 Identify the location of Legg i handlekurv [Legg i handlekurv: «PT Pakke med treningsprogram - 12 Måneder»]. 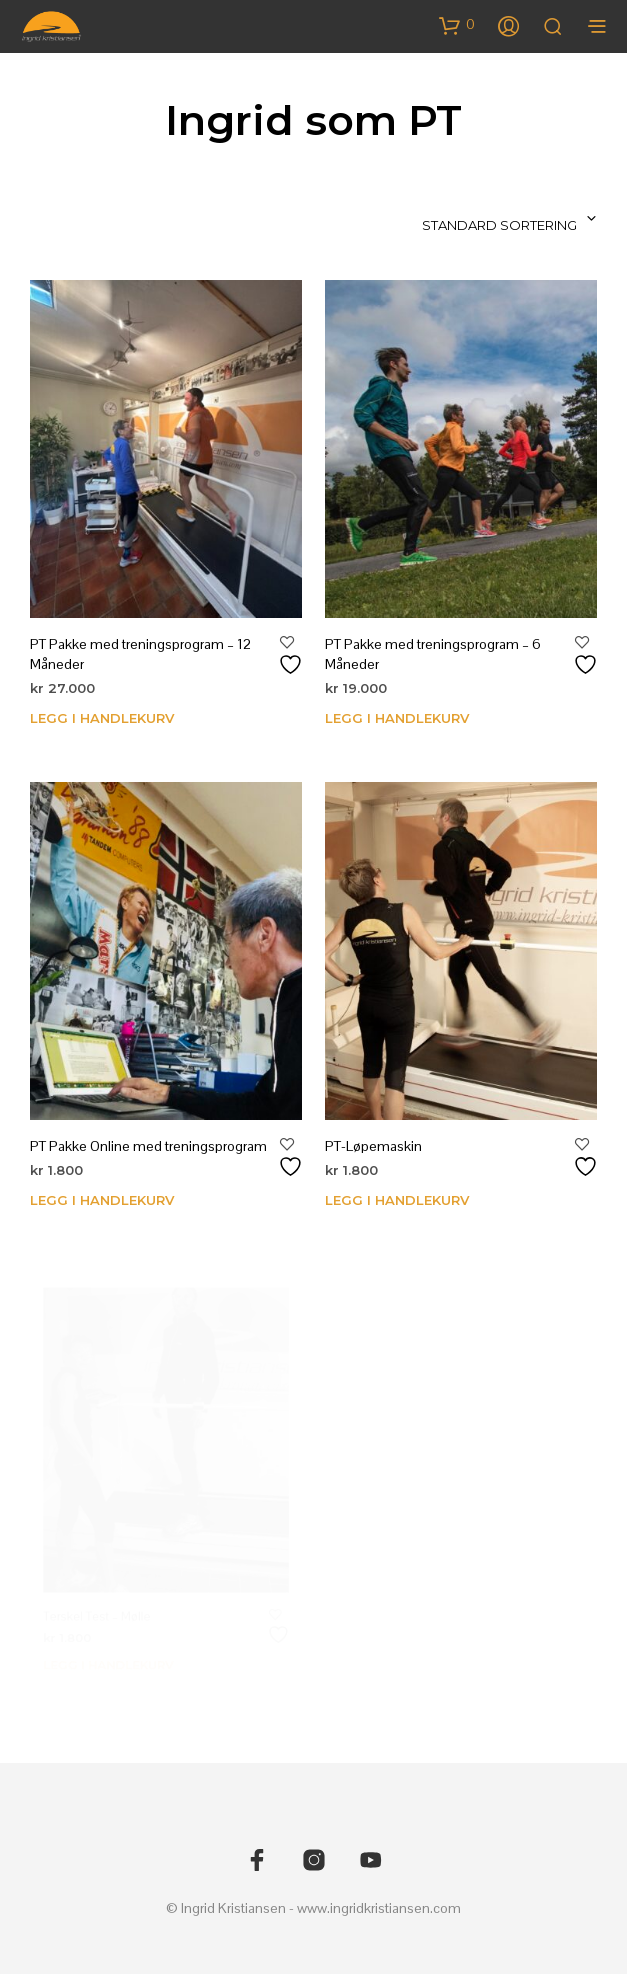
(102, 718).